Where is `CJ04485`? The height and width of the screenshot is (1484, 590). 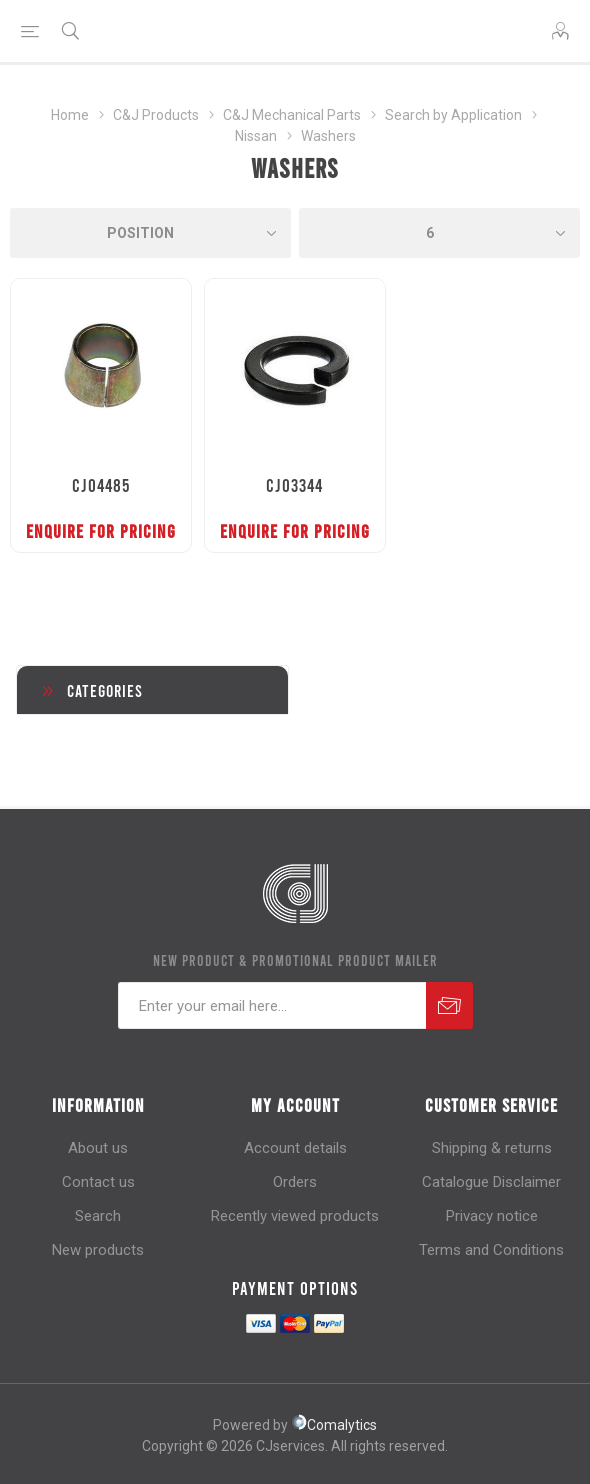
CJ04485 is located at coordinates (101, 485).